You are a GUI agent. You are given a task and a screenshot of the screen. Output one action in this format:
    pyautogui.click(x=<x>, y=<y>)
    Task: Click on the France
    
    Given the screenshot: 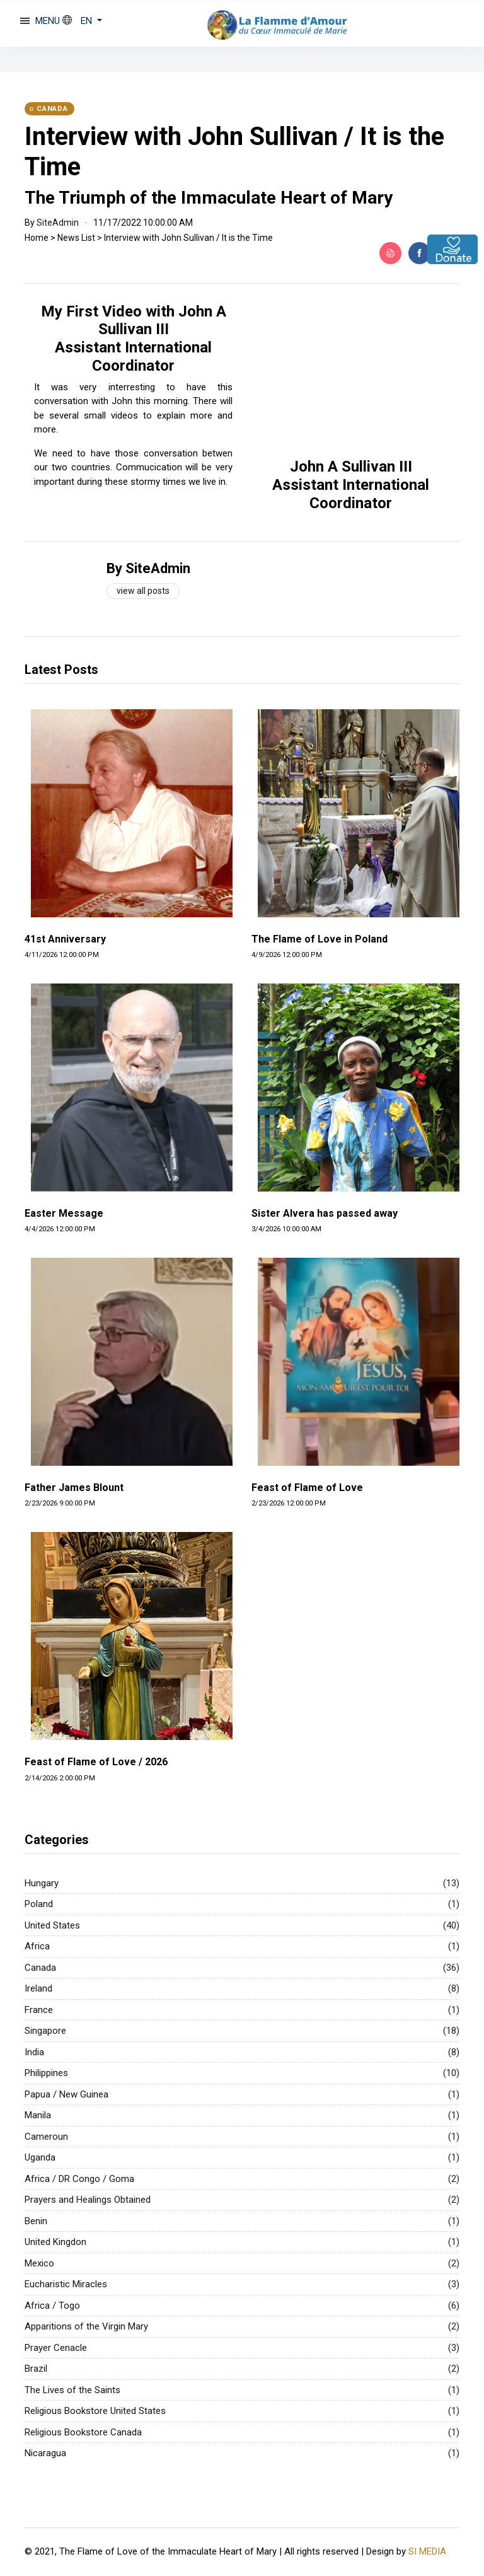 What is the action you would take?
    pyautogui.click(x=39, y=2010)
    